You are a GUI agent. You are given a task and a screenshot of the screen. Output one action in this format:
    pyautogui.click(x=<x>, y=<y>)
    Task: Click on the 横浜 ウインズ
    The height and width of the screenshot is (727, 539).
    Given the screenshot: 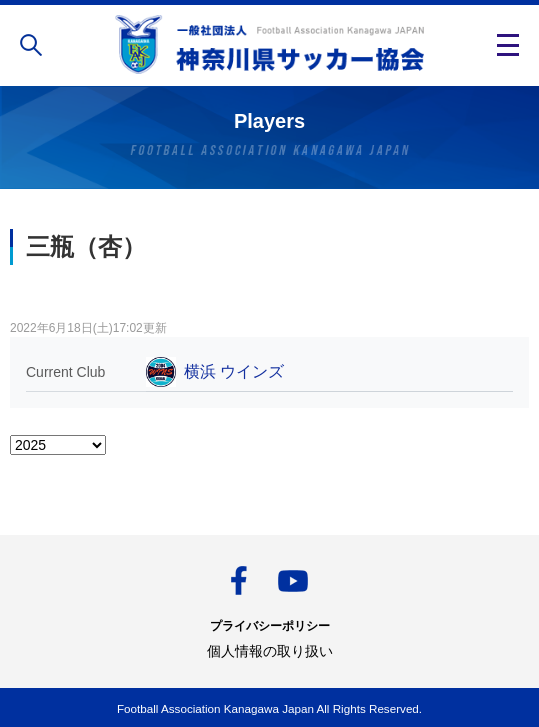 What is the action you would take?
    pyautogui.click(x=234, y=371)
    